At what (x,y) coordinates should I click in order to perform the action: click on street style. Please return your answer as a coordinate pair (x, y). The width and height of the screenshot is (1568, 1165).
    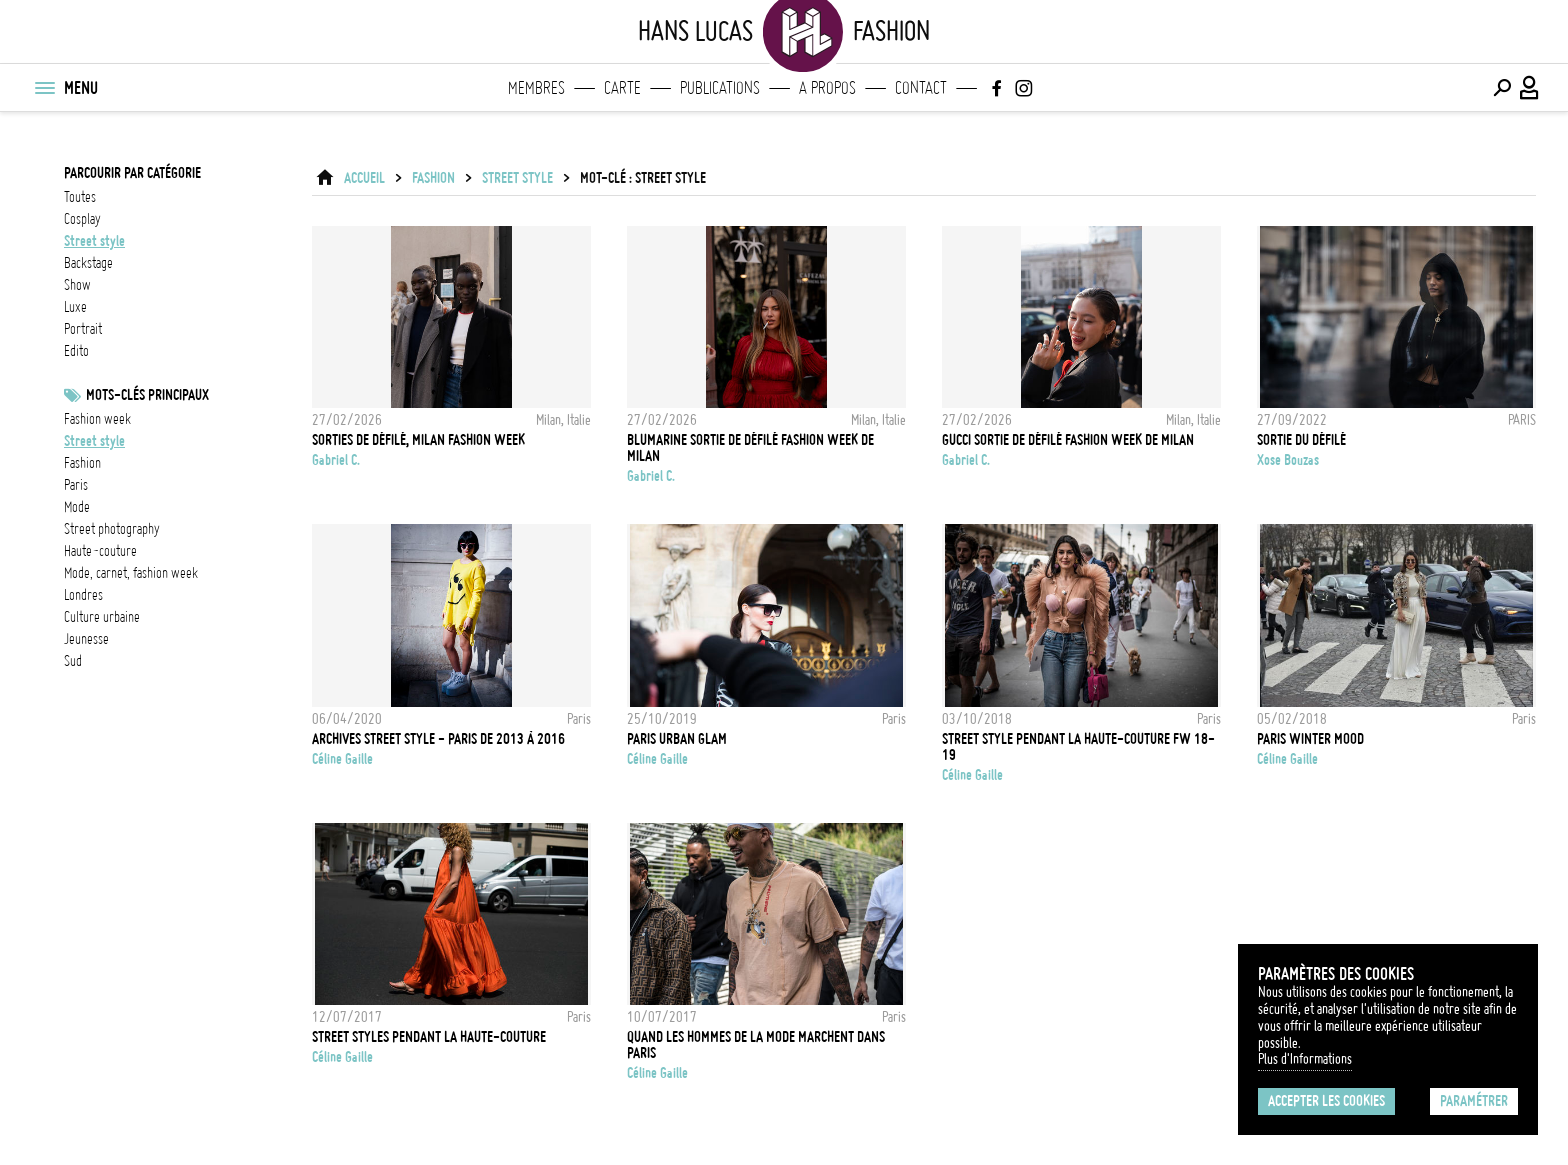
    Looking at the image, I should click on (94, 241).